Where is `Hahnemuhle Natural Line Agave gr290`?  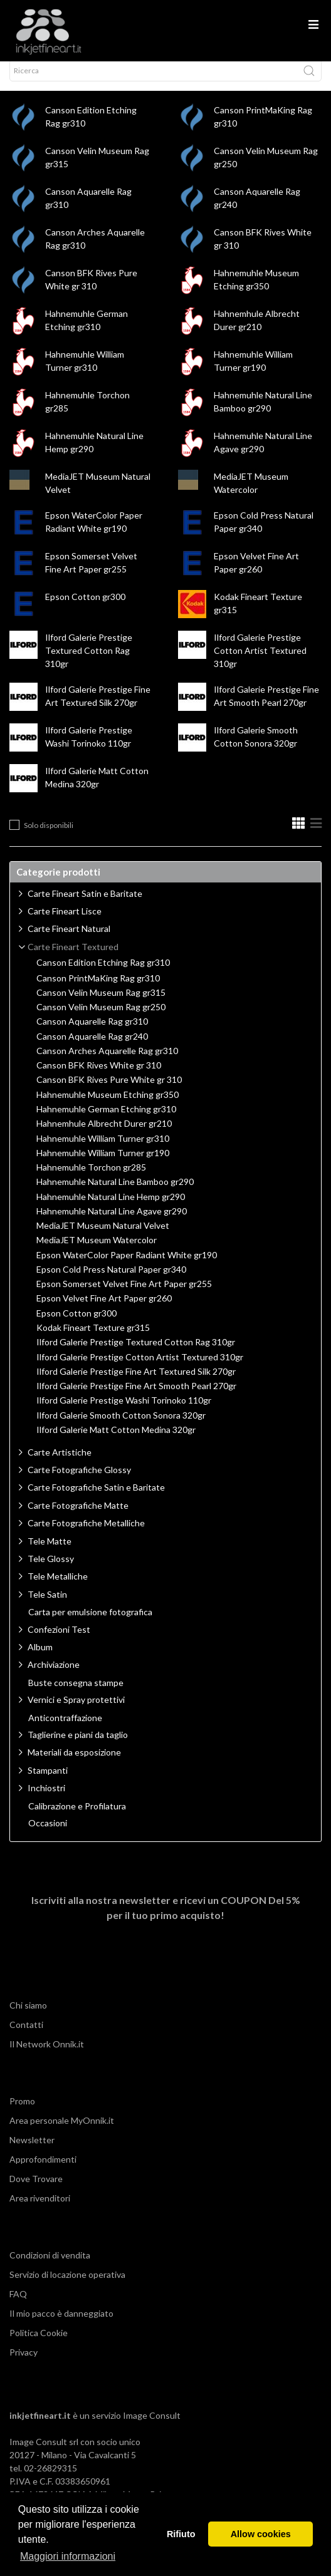 Hahnemuhle Natural Line Agave gr290 is located at coordinates (111, 1223).